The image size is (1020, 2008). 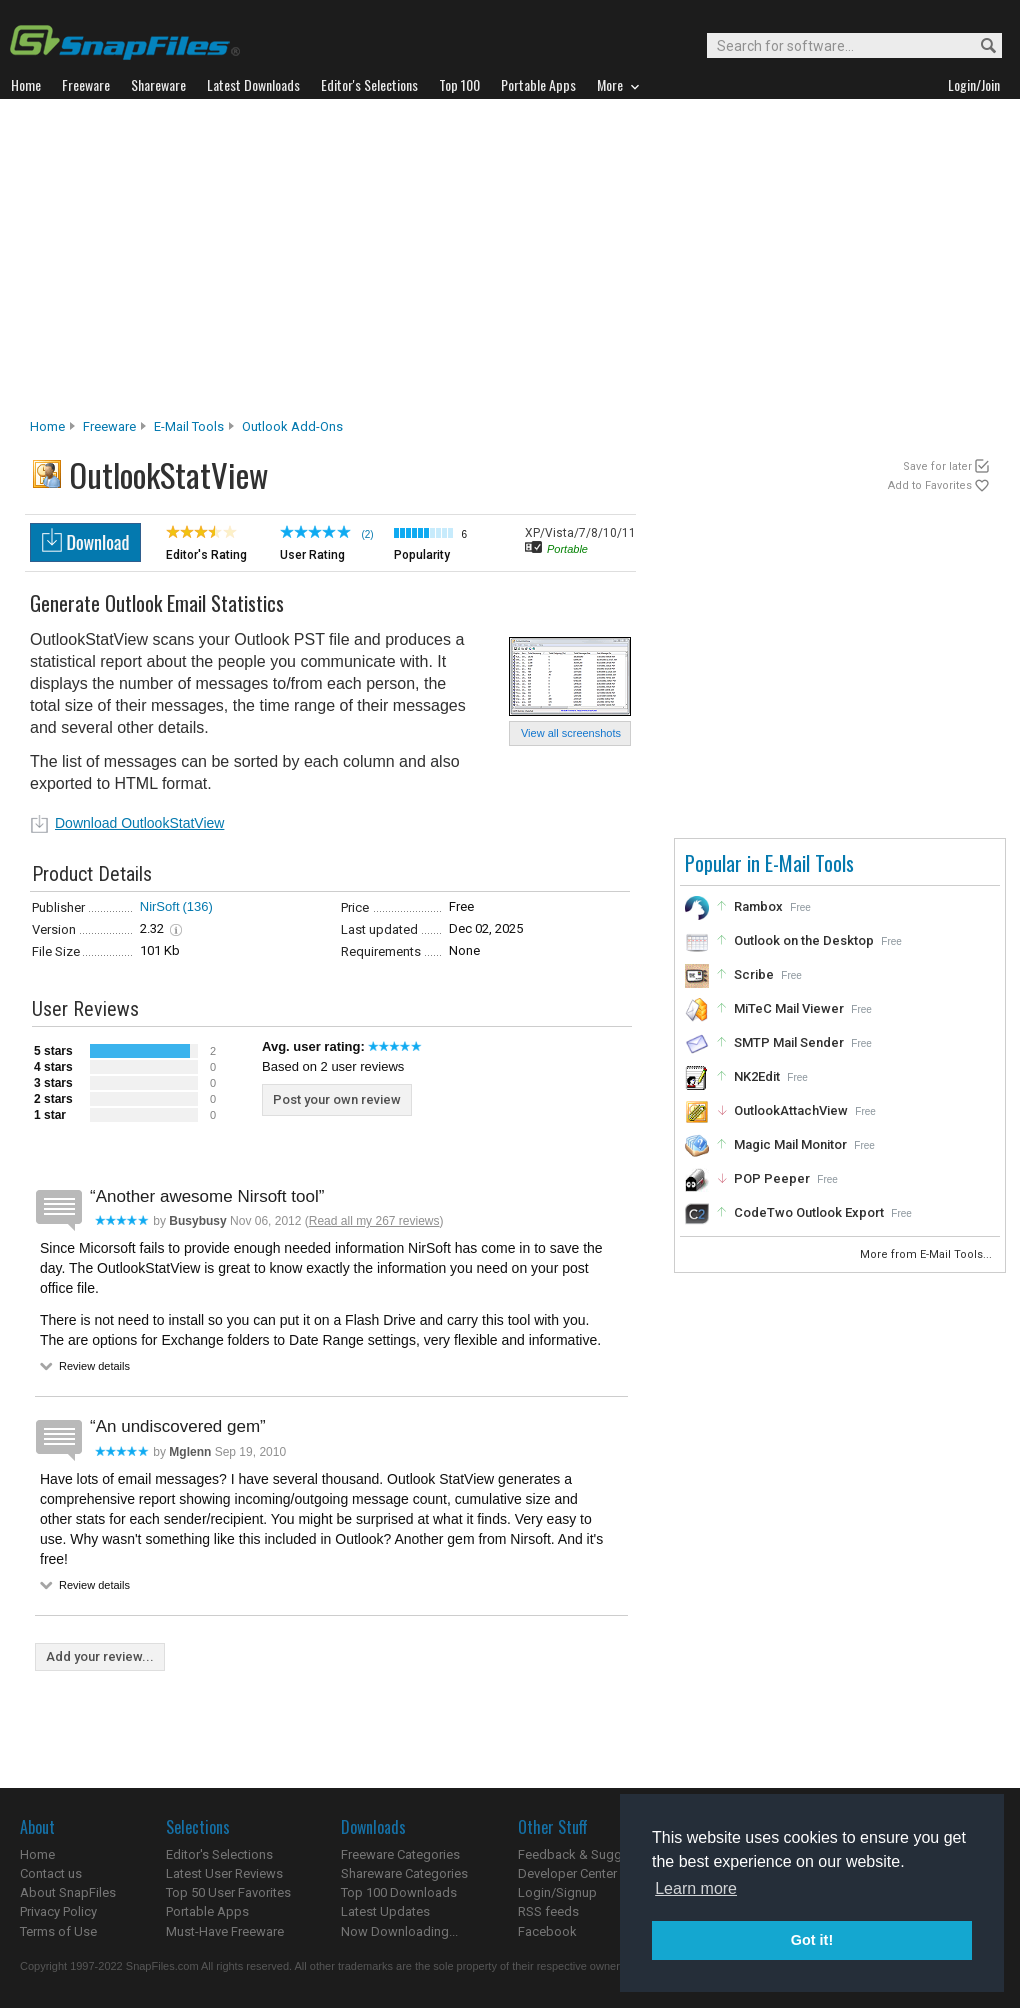 I want to click on Outlook on the Desktop, so click(x=804, y=940).